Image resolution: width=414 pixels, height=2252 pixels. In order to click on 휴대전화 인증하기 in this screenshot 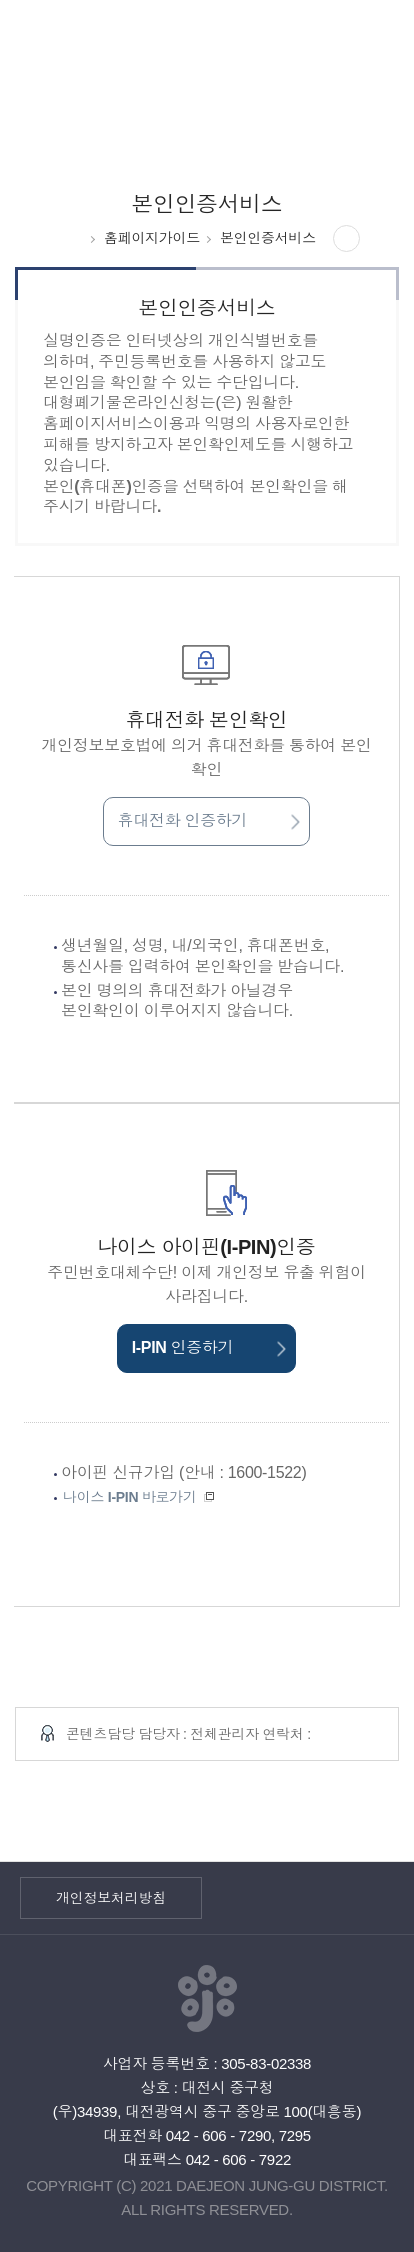, I will do `click(208, 820)`.